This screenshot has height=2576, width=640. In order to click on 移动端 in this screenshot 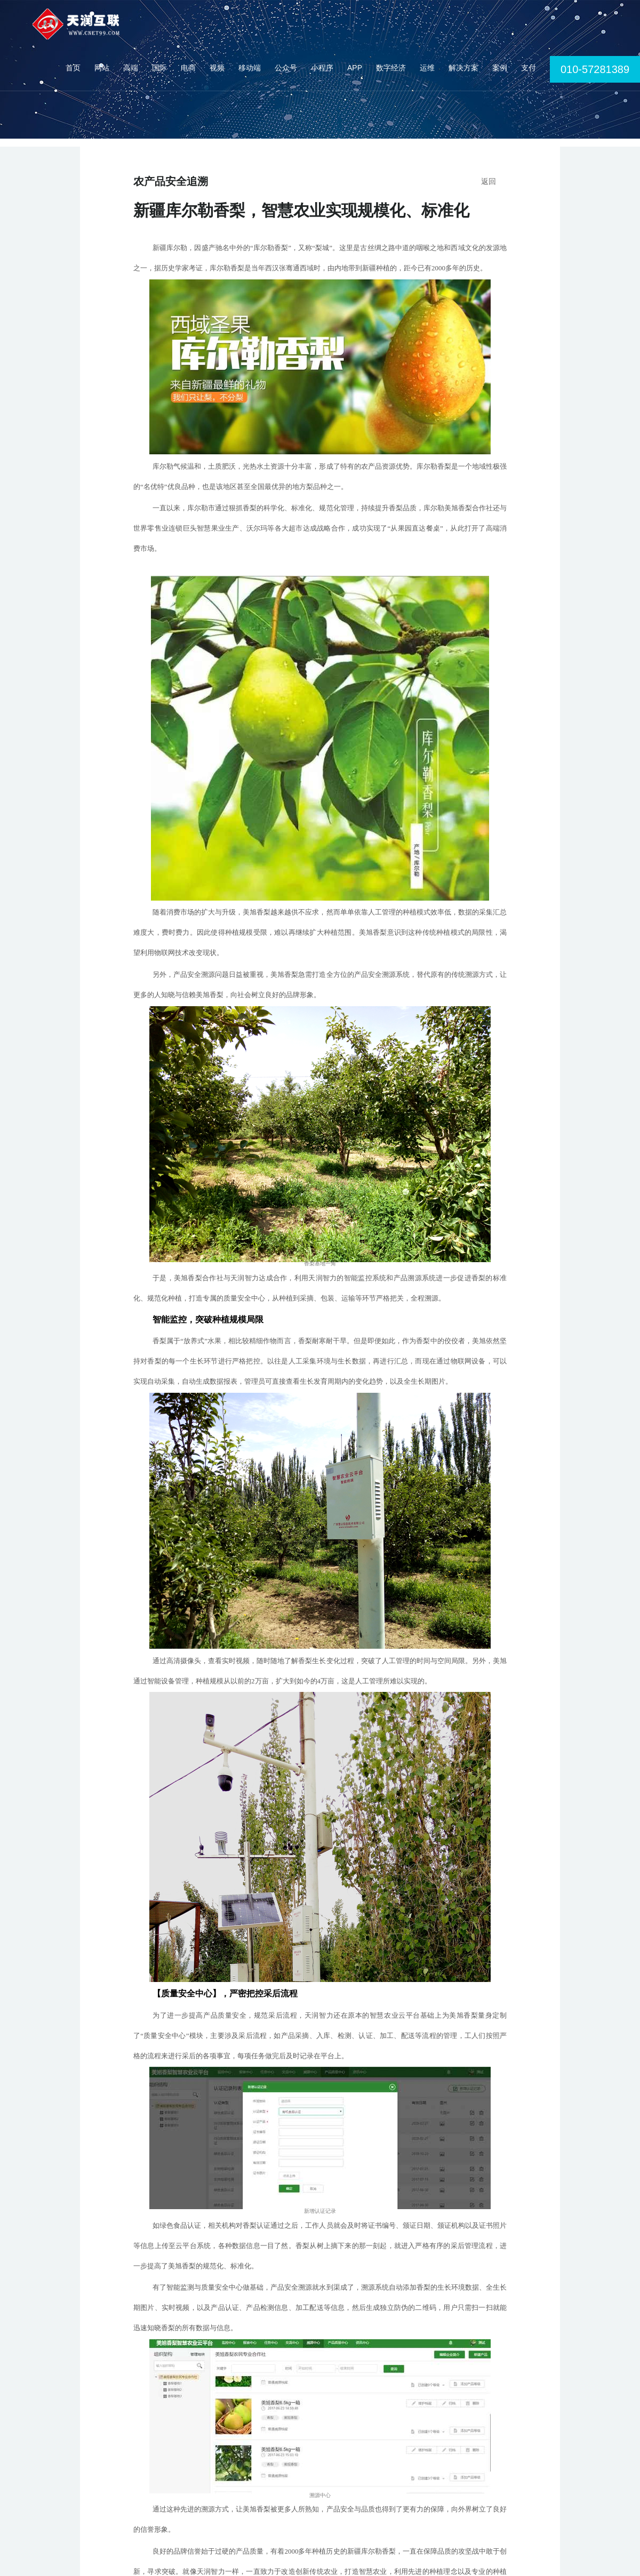, I will do `click(249, 67)`.